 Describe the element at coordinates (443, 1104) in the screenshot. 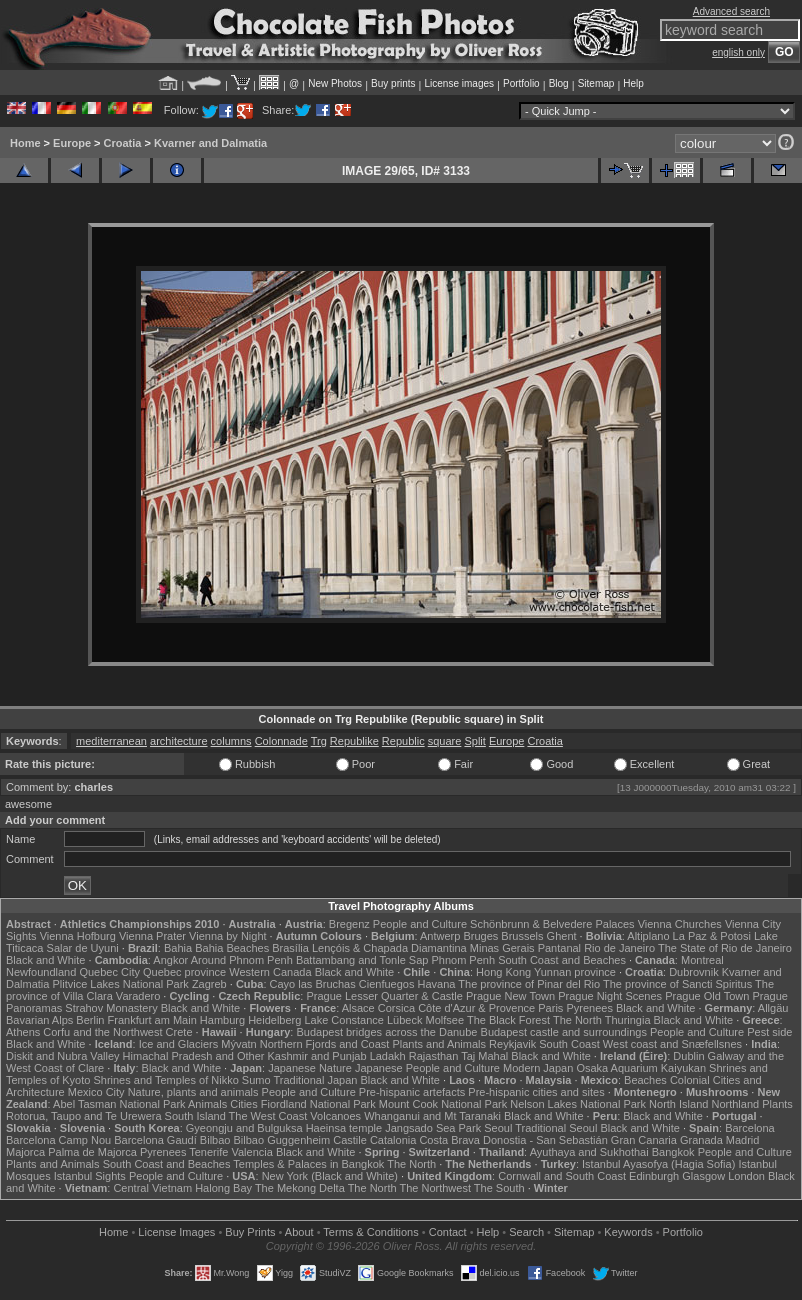

I see `Mount Cook National Park` at that location.